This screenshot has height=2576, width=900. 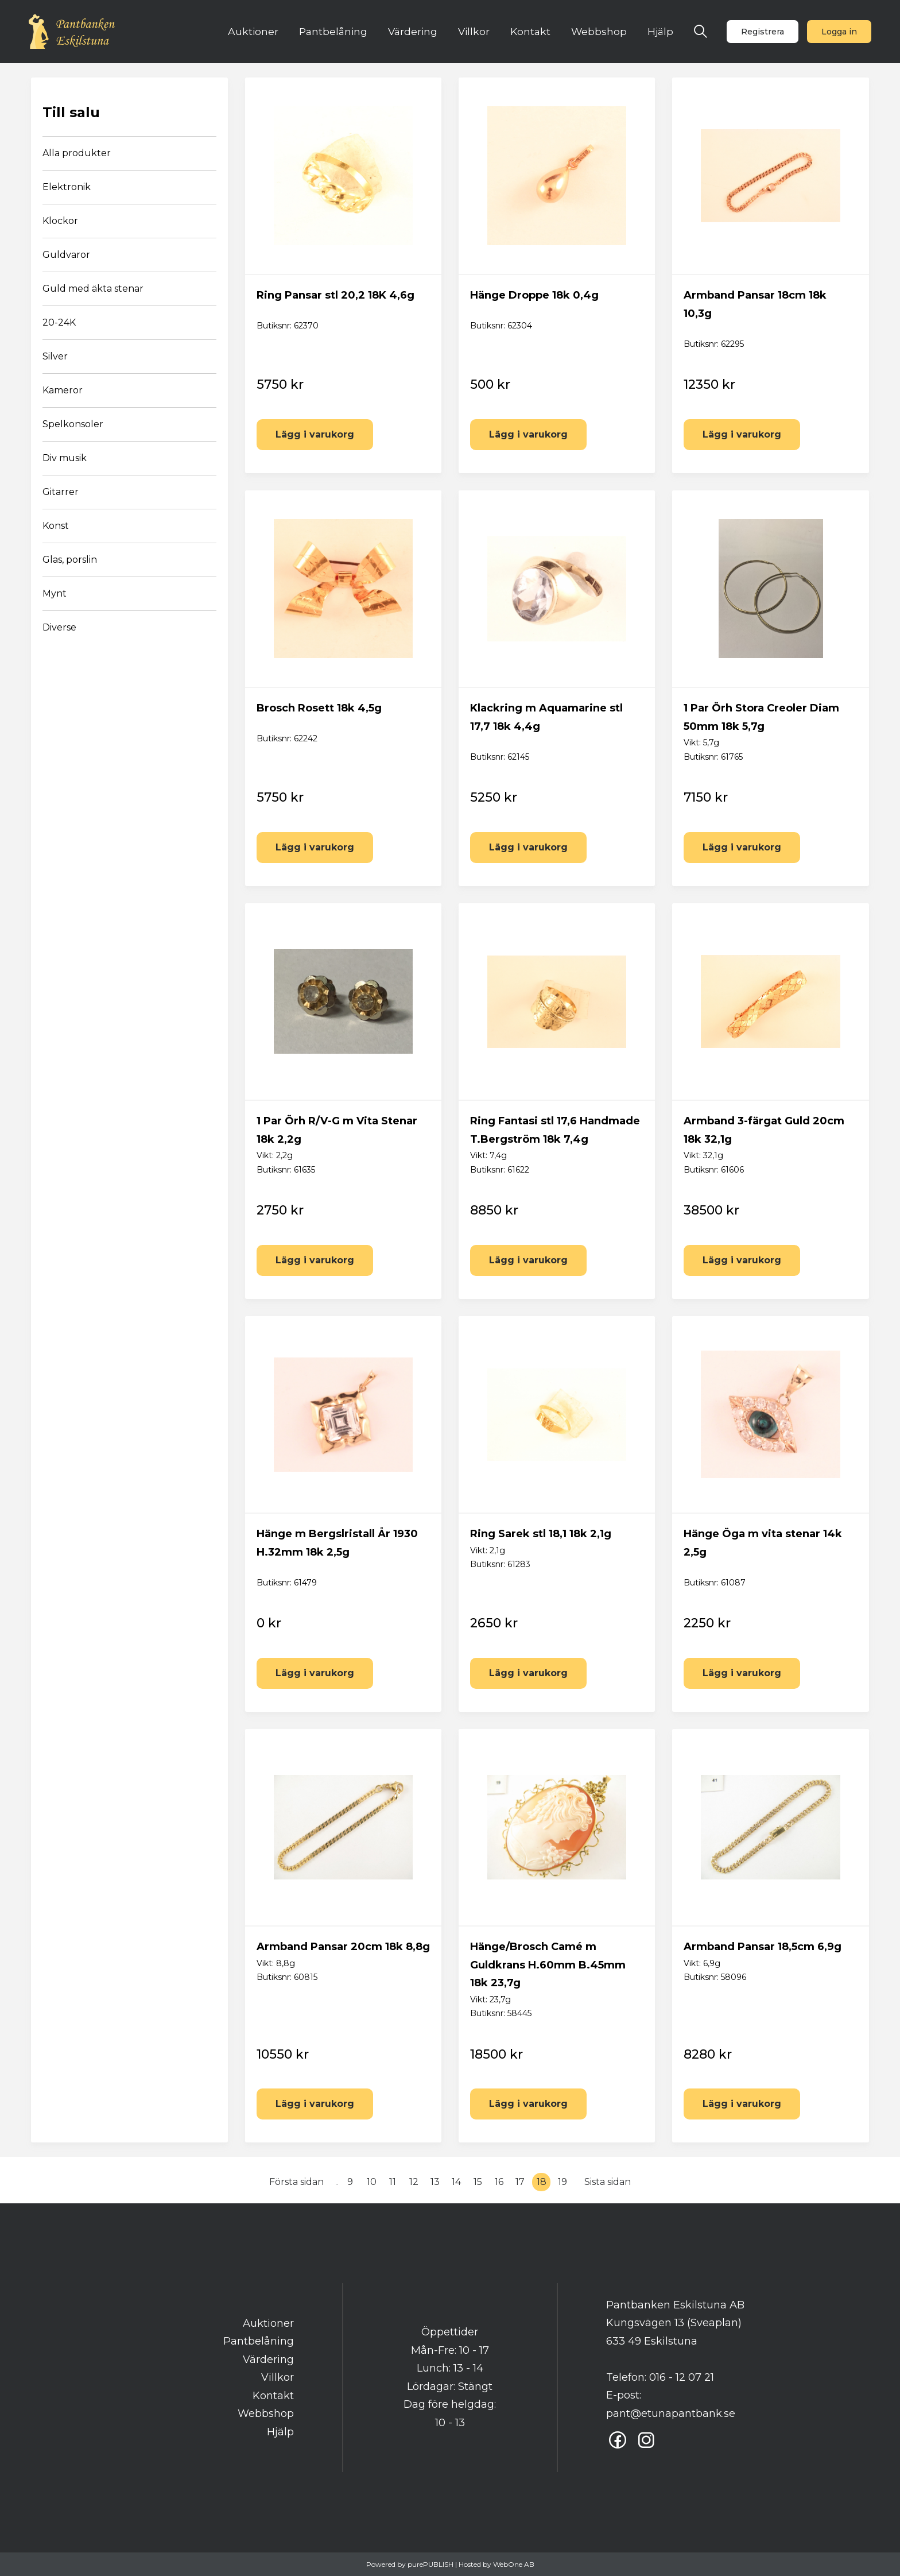 What do you see at coordinates (72, 424) in the screenshot?
I see `Spelkonsoler` at bounding box center [72, 424].